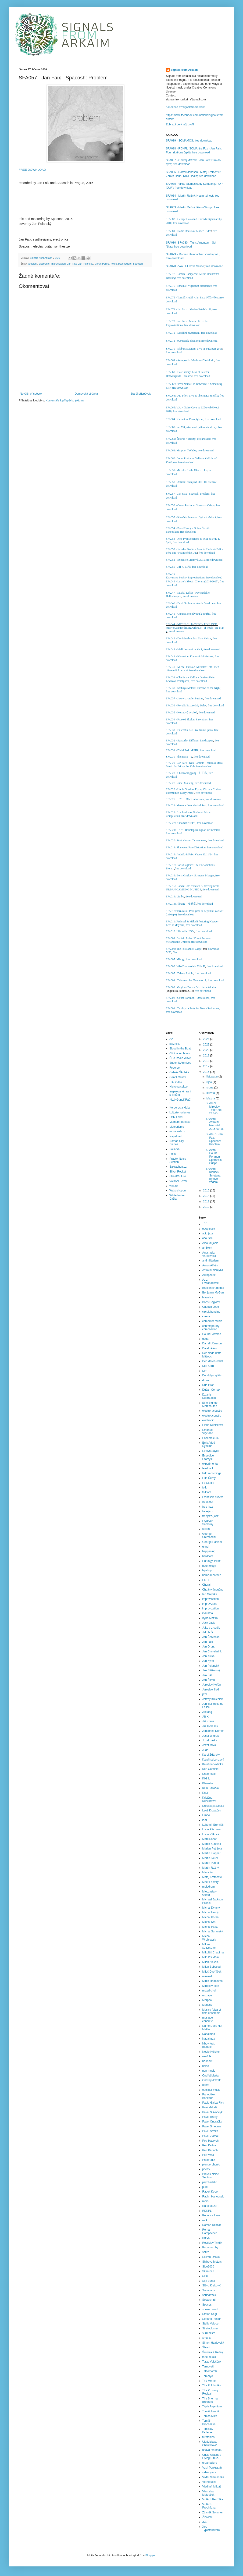  I want to click on The Meme, so click(209, 2380).